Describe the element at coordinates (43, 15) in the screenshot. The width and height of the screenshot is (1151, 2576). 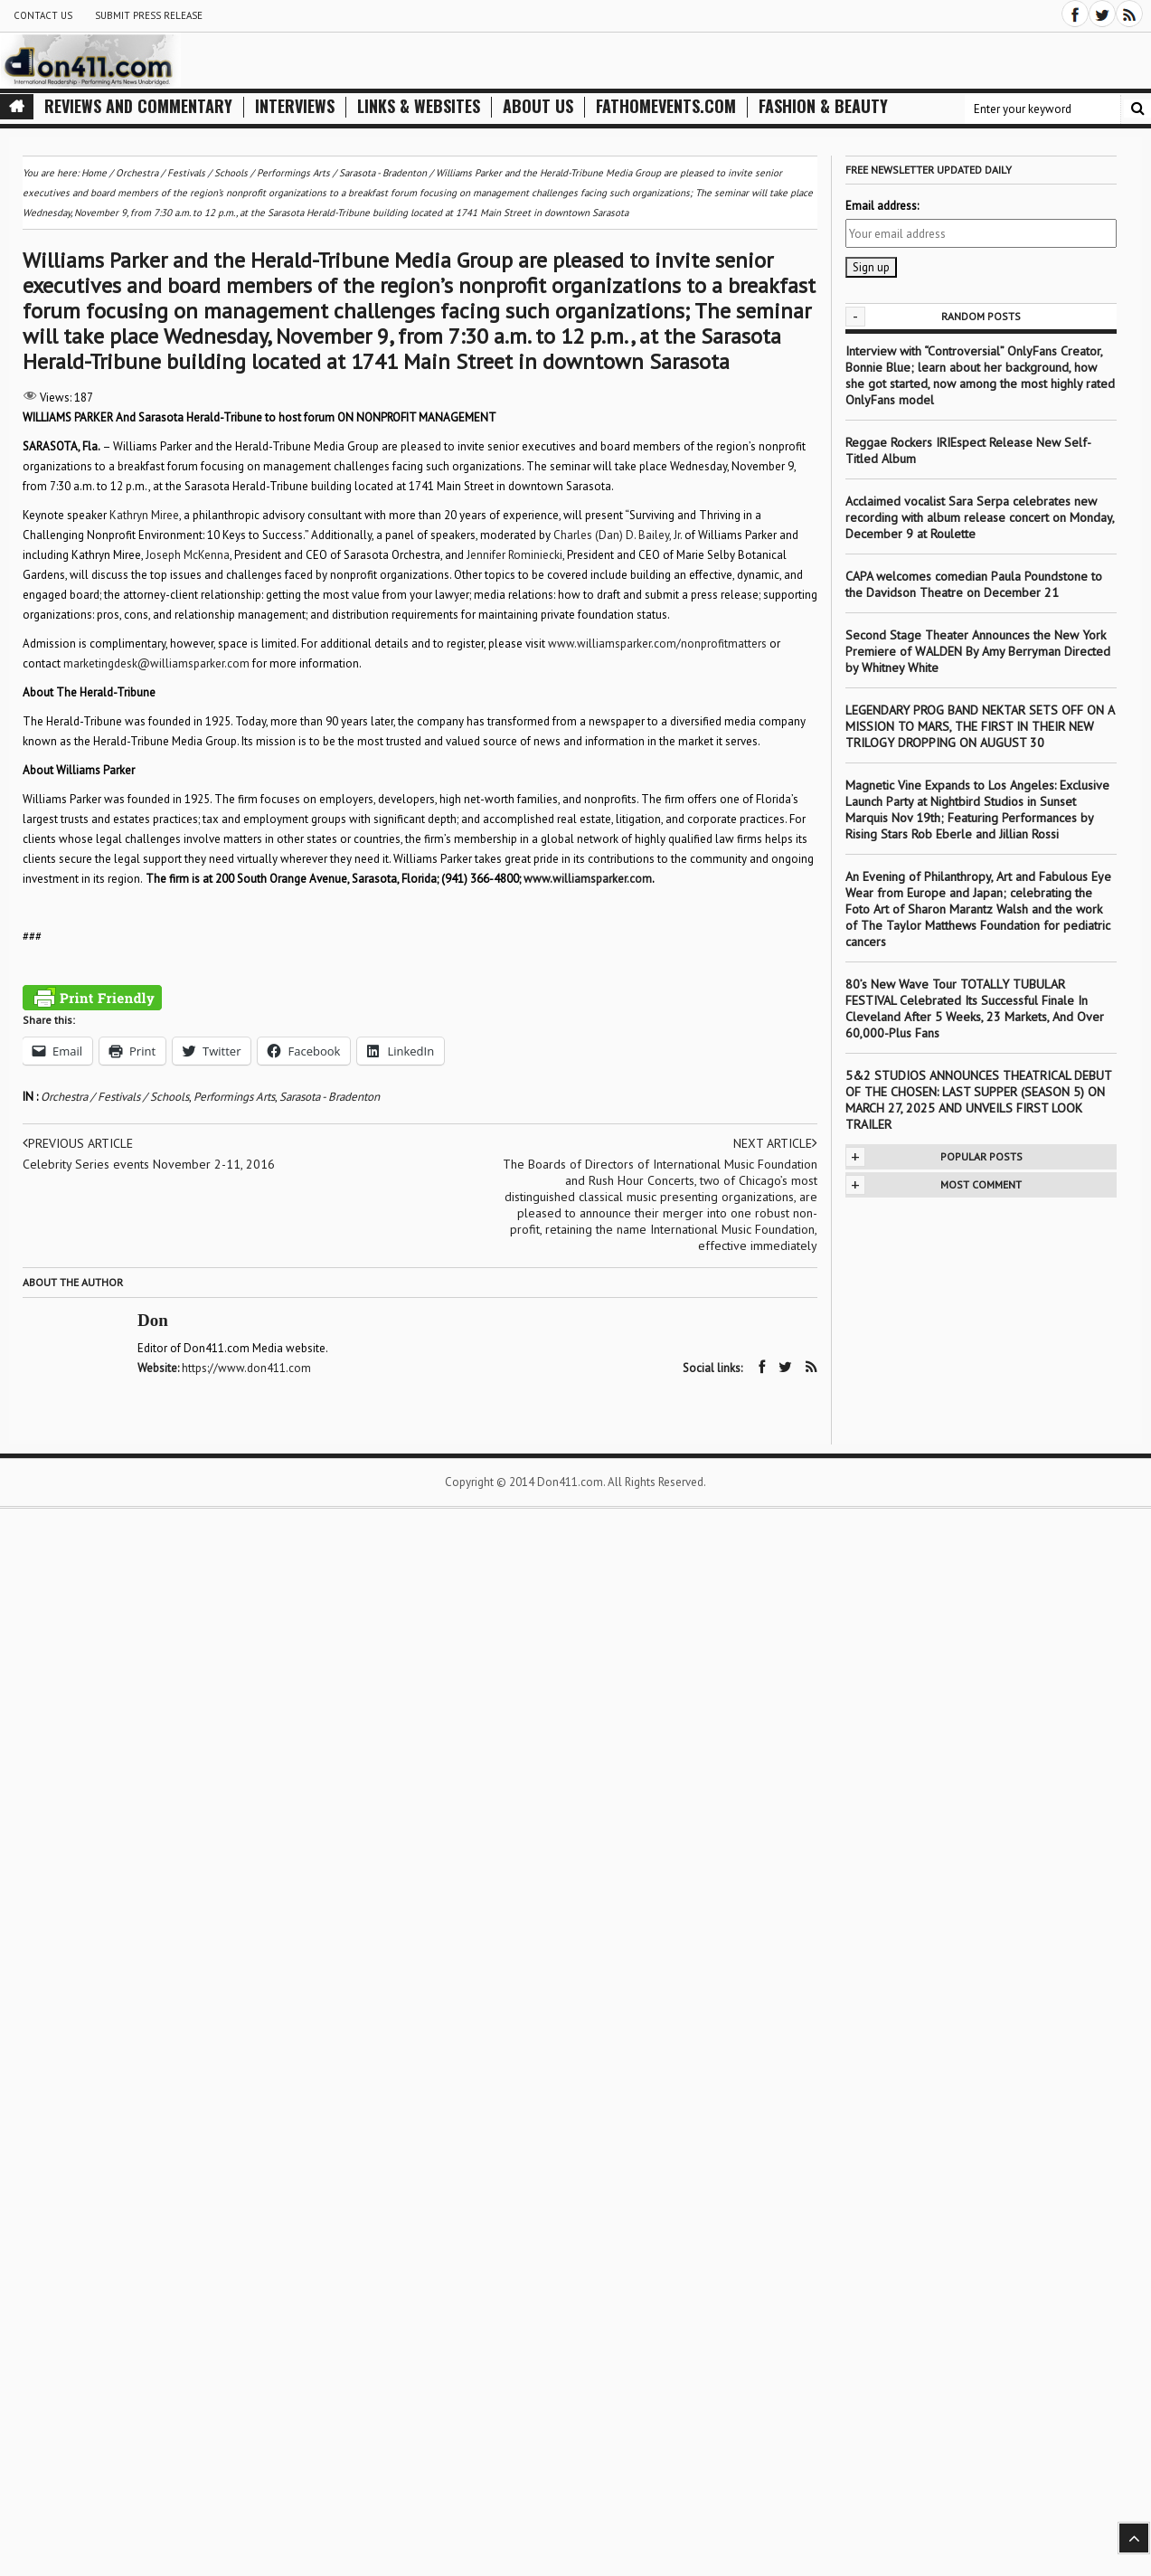
I see `Contact Us` at that location.